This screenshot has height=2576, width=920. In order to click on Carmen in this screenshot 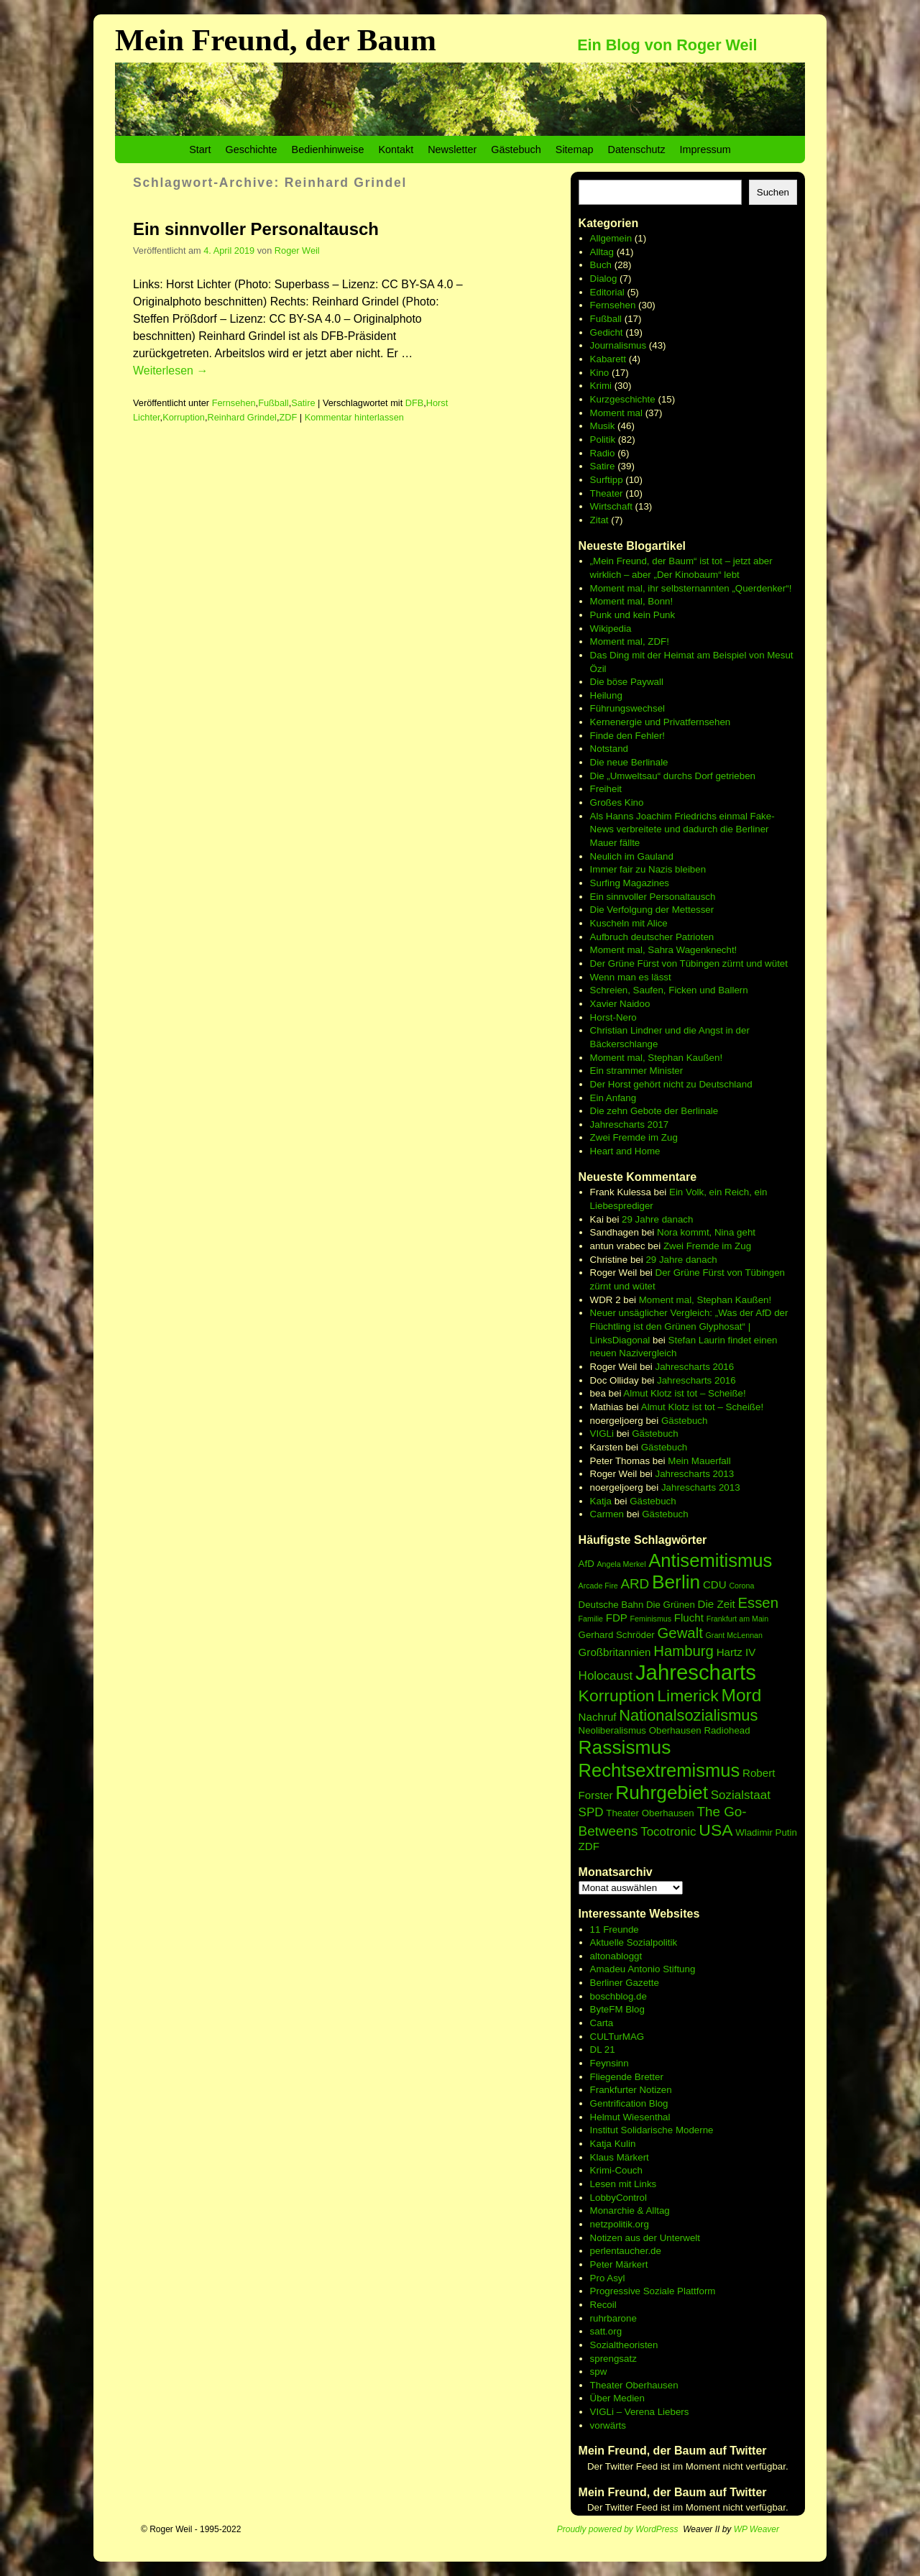, I will do `click(607, 1514)`.